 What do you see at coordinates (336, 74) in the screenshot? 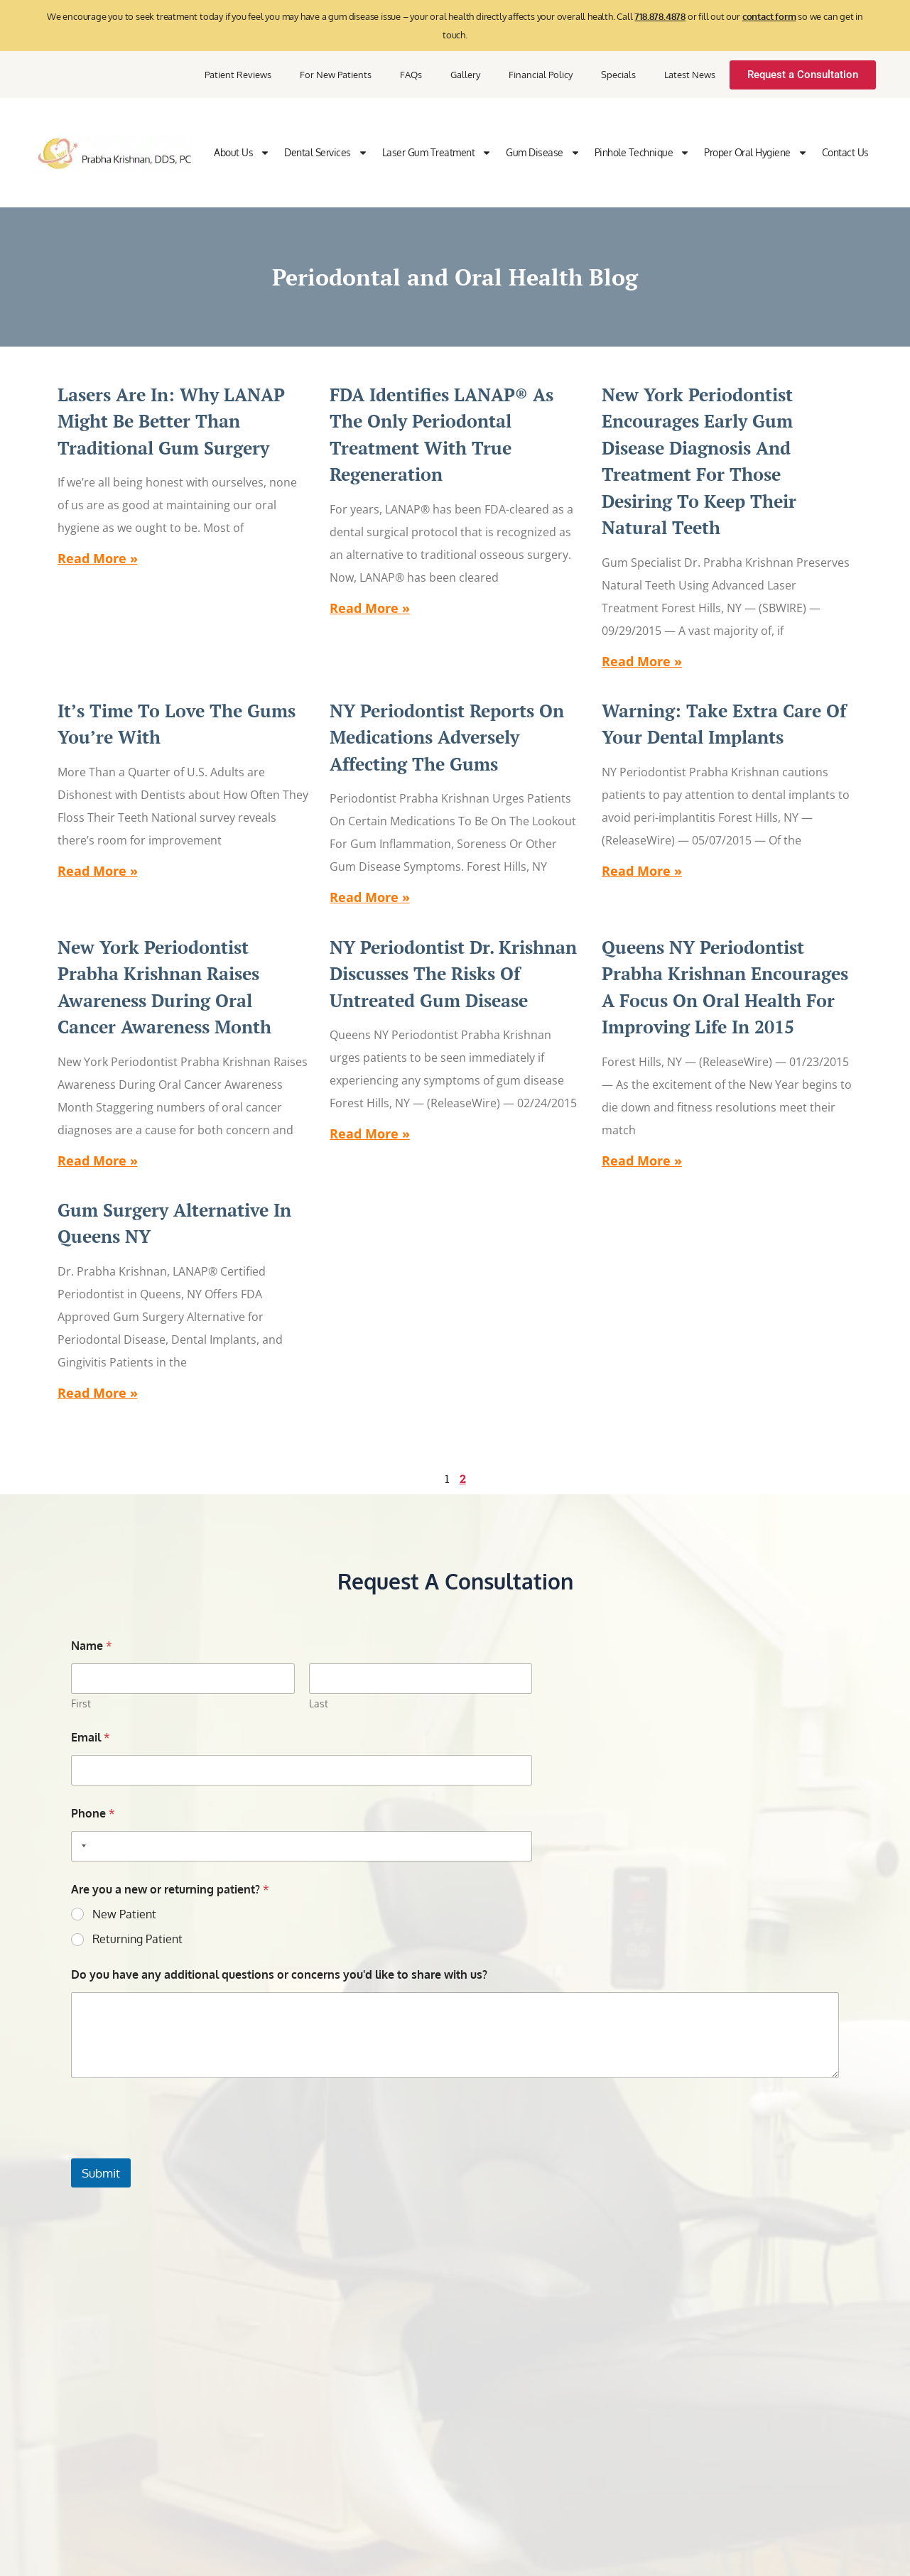
I see `For New Patients` at bounding box center [336, 74].